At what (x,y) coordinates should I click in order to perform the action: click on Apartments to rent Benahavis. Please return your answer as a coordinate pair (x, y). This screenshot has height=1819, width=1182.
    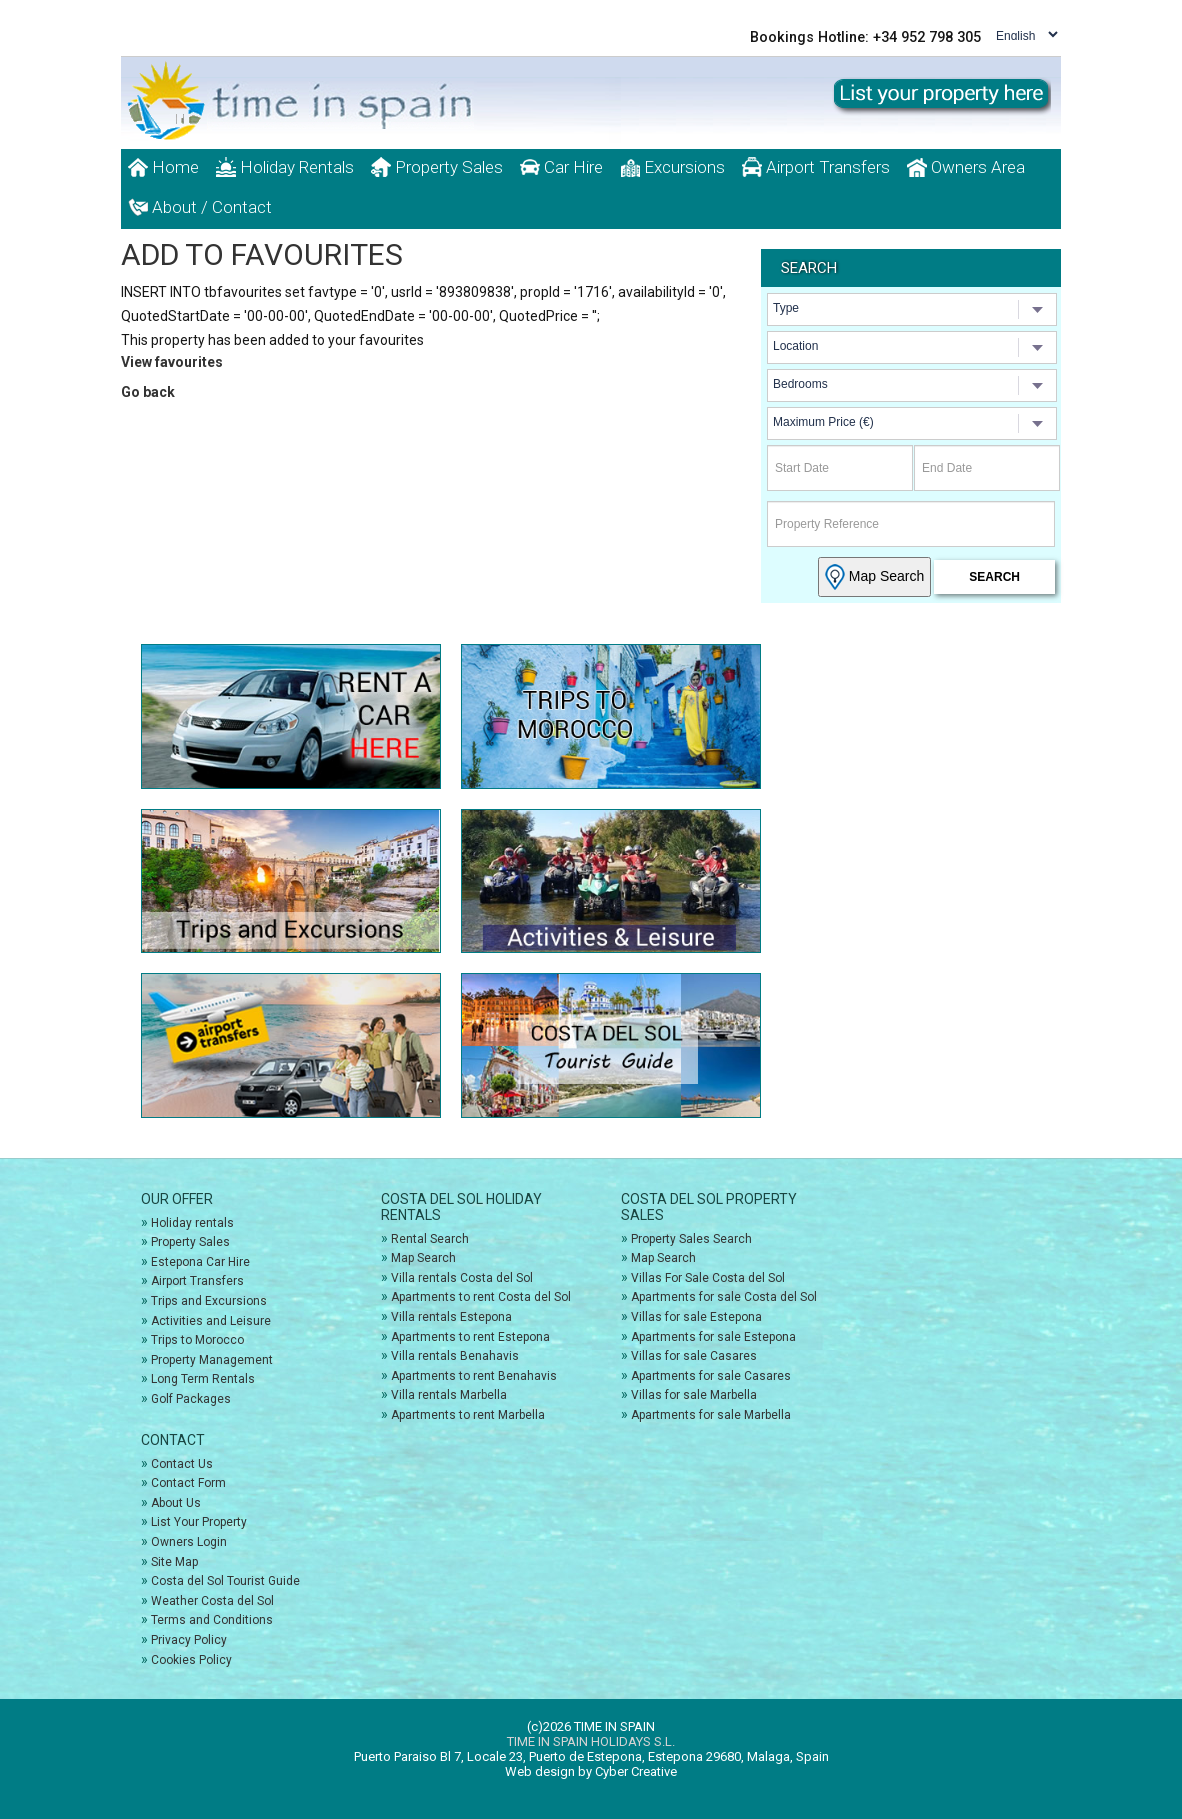
    Looking at the image, I should click on (474, 1376).